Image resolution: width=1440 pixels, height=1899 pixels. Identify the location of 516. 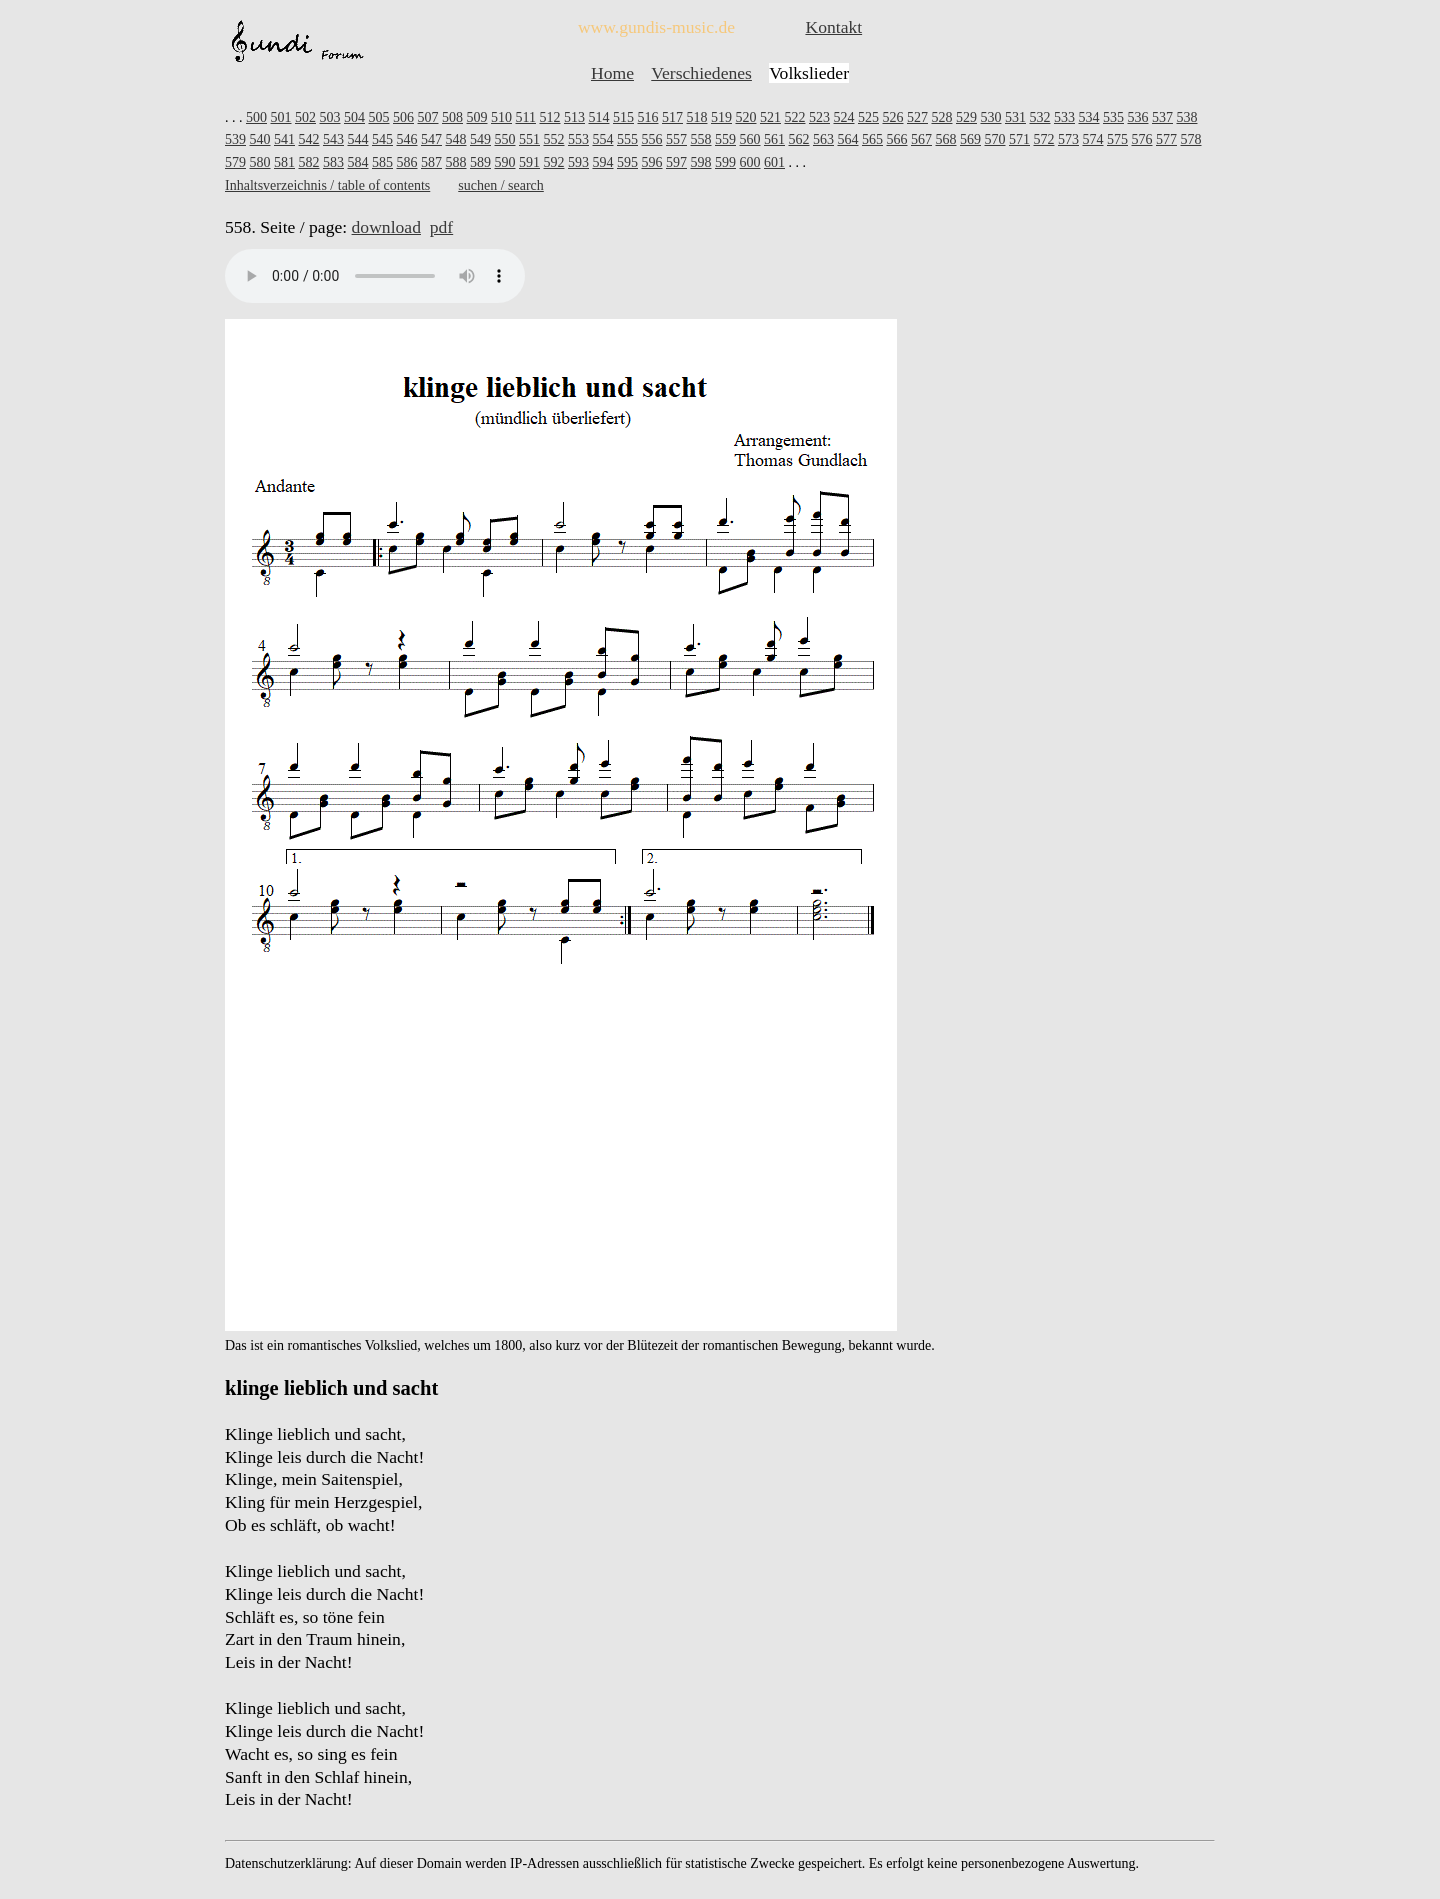
(647, 117).